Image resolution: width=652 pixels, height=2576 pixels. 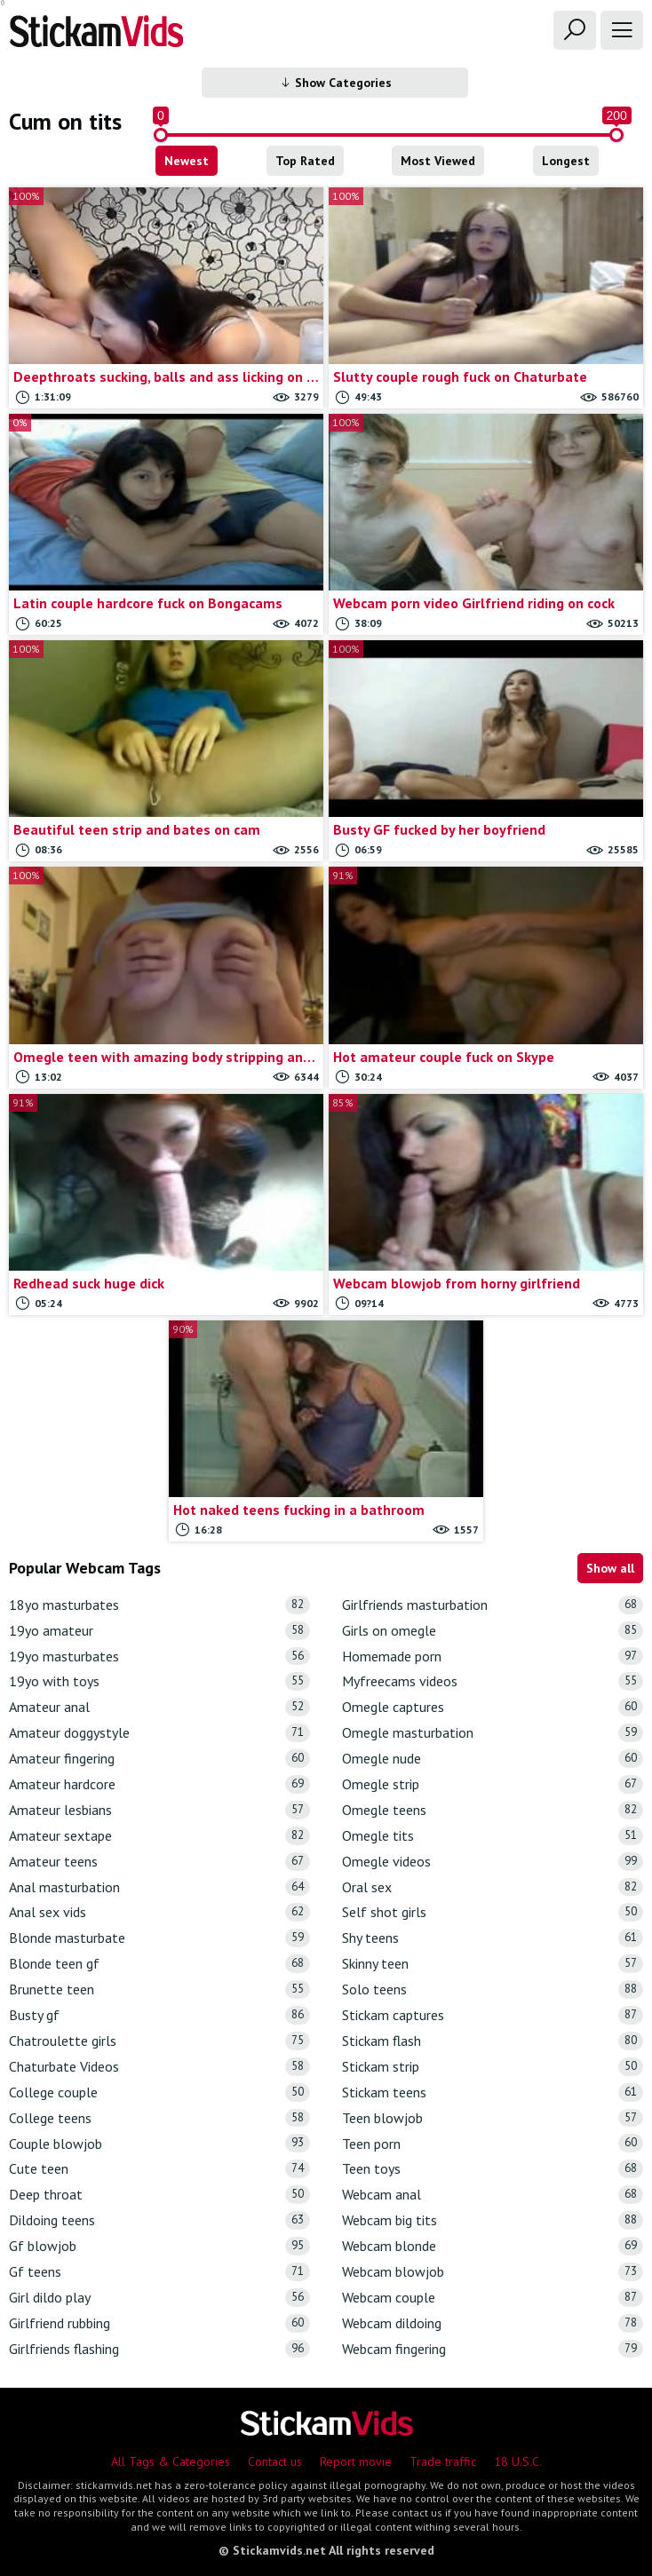 What do you see at coordinates (335, 83) in the screenshot?
I see `Show Categories` at bounding box center [335, 83].